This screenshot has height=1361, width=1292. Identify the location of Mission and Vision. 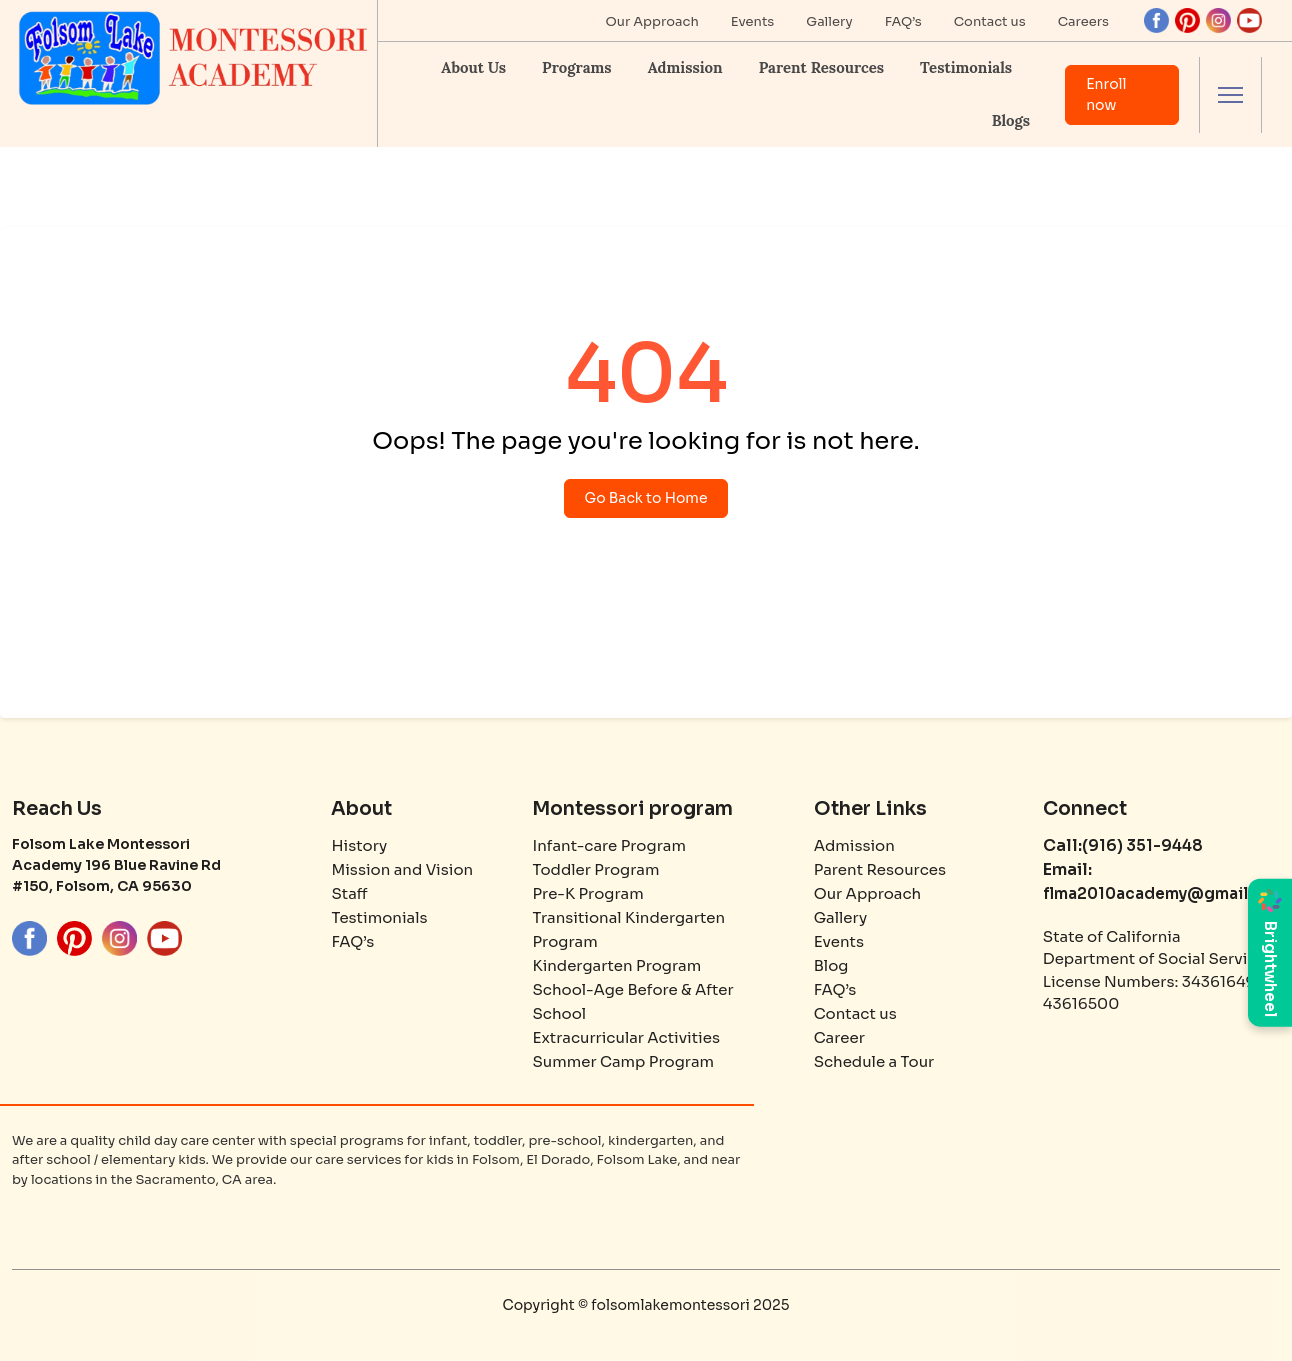
(402, 869).